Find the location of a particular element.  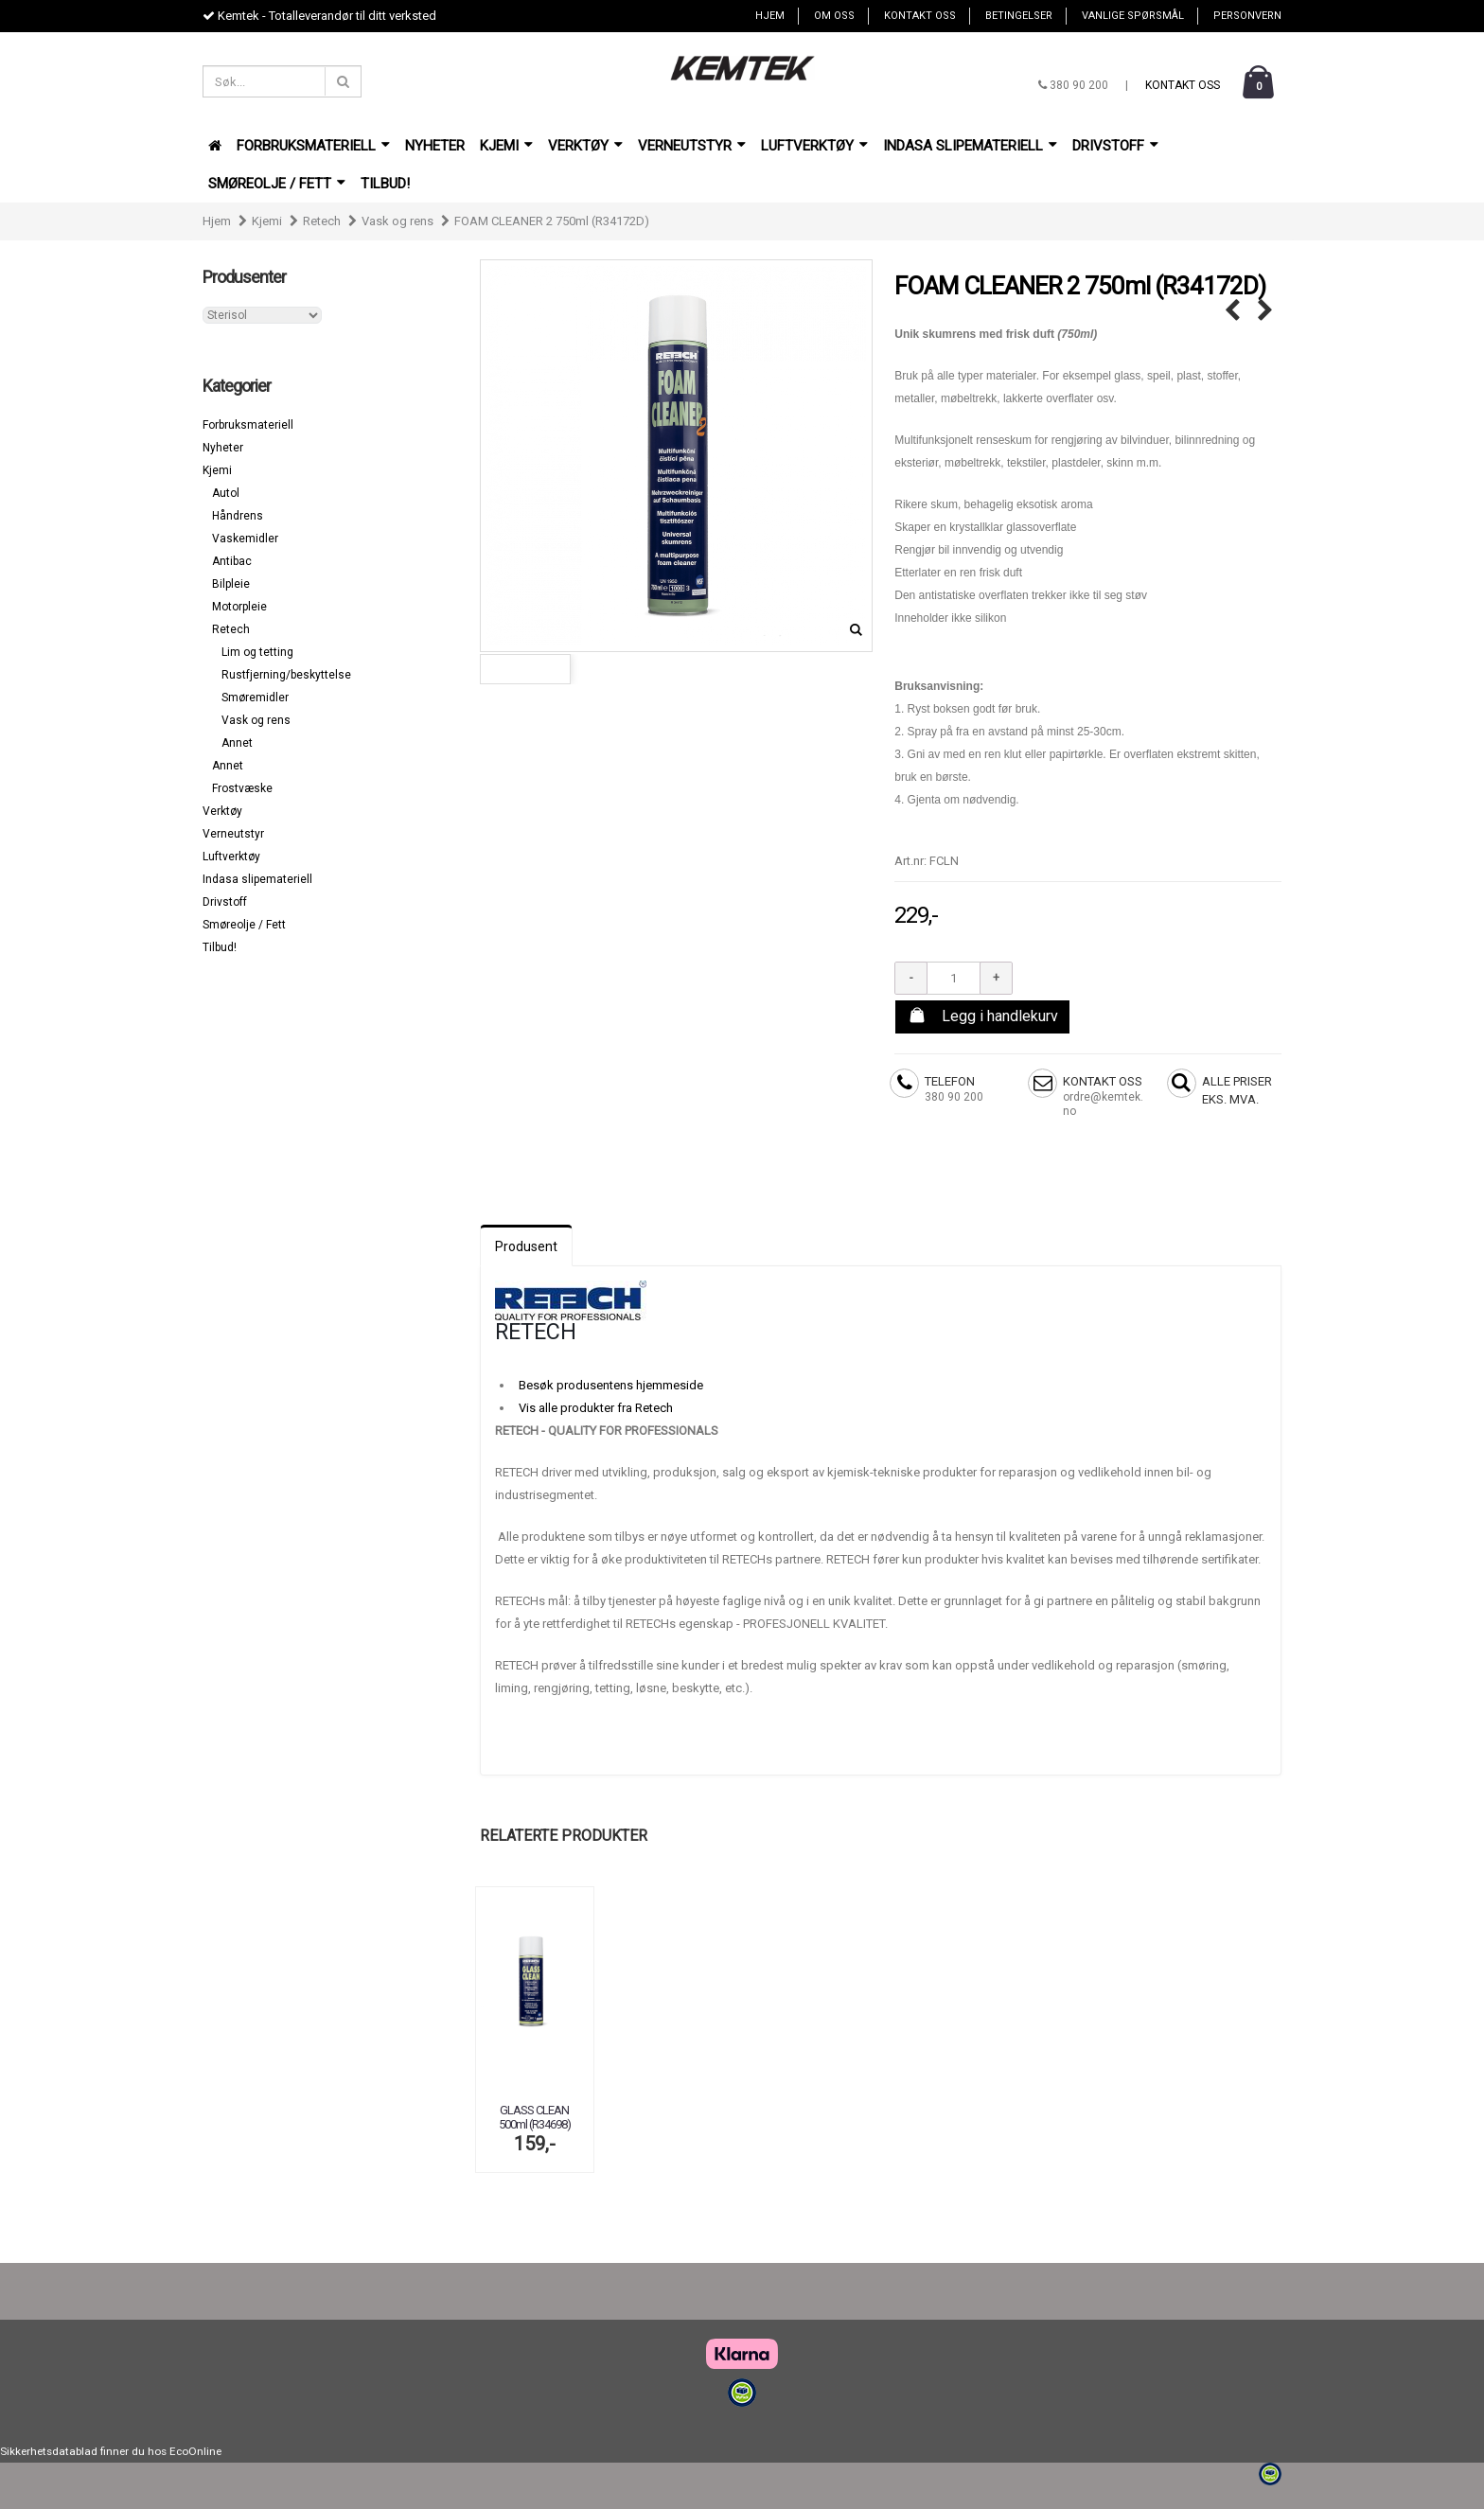

← ELECTRIC CLEANER 500ml (r34422) is located at coordinates (1231, 311).